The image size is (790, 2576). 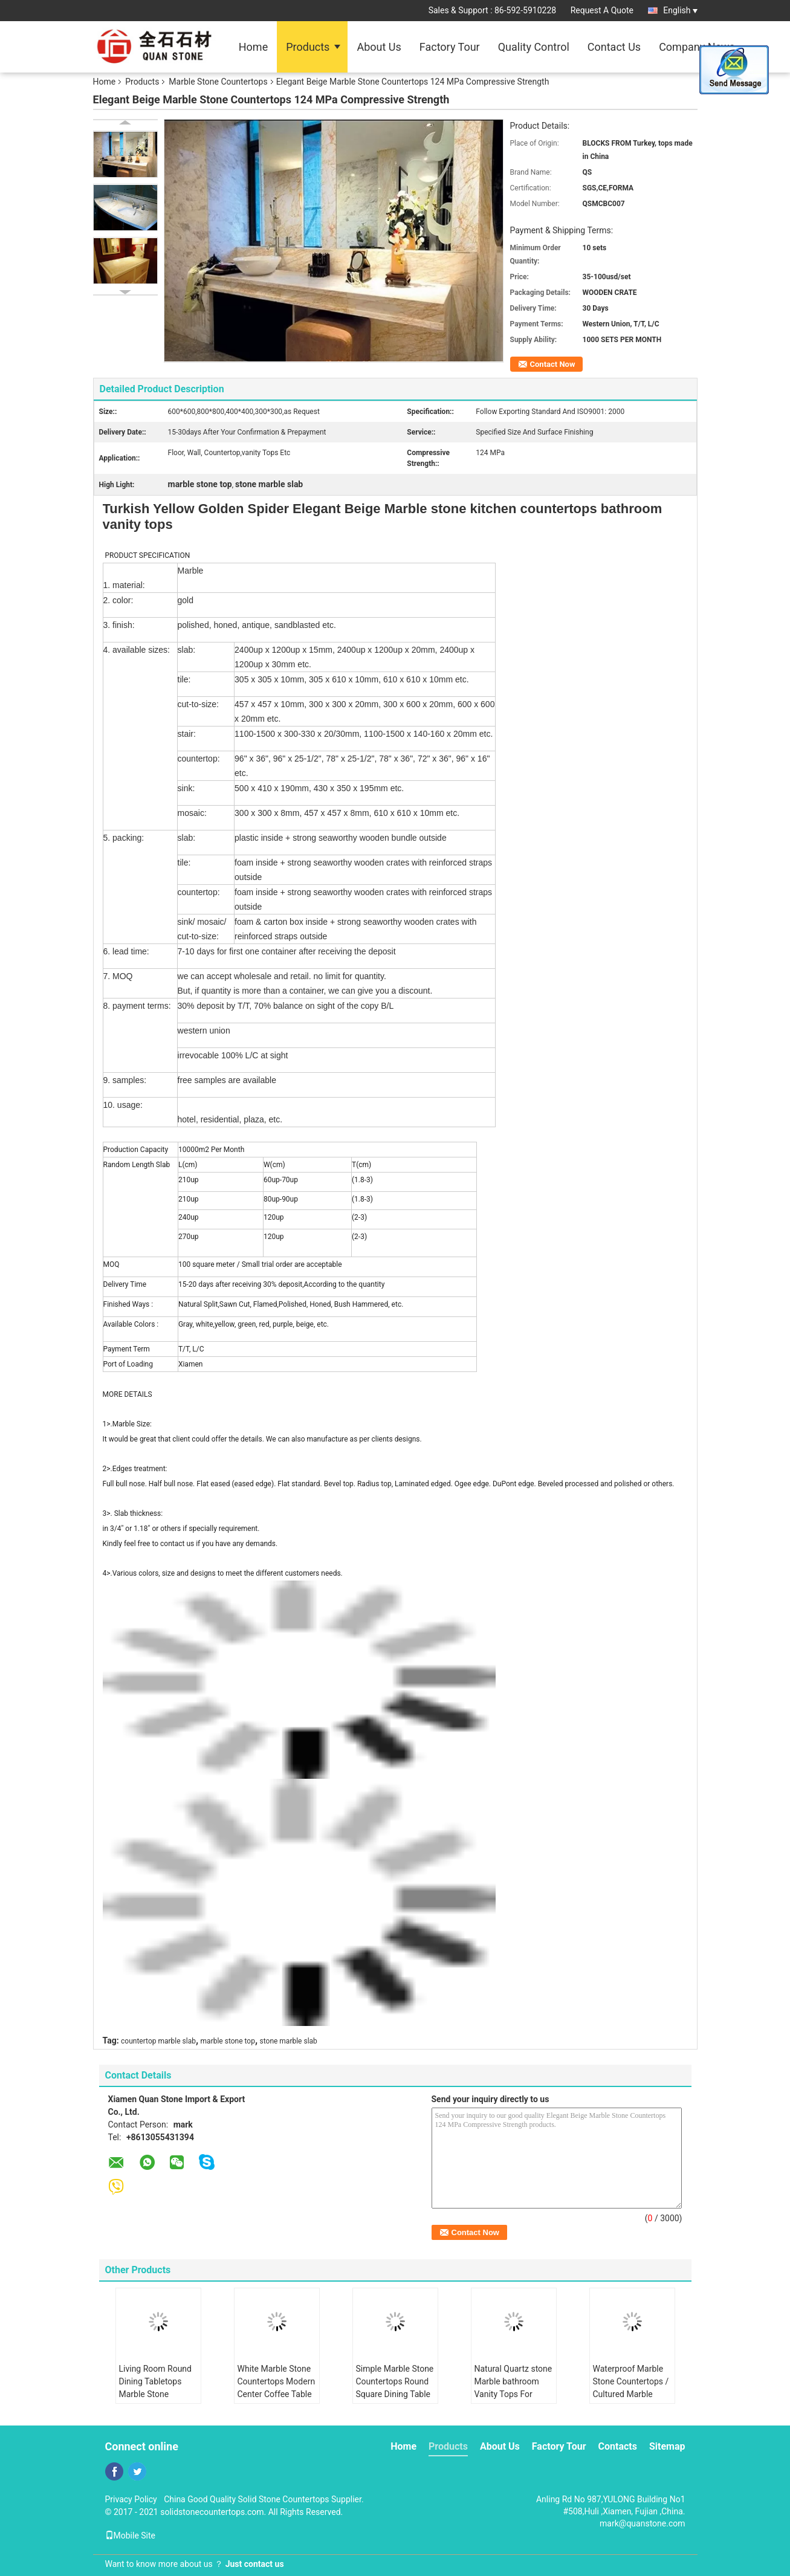 I want to click on countertop marble slab, so click(x=158, y=2041).